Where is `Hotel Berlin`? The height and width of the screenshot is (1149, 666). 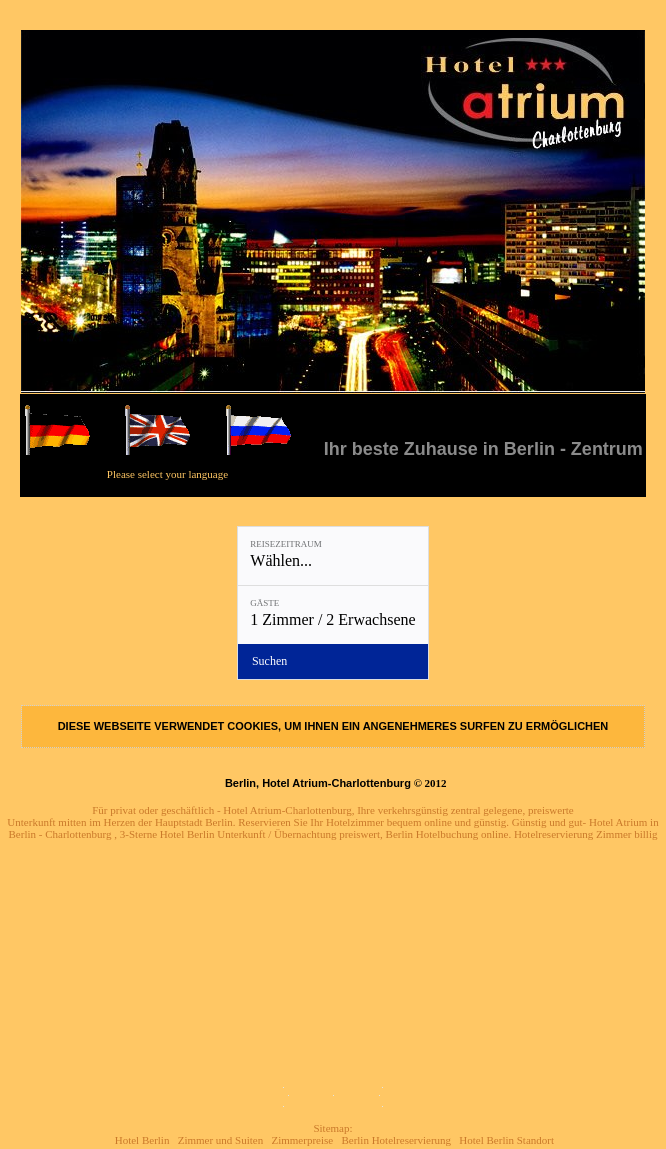 Hotel Berlin is located at coordinates (142, 1140).